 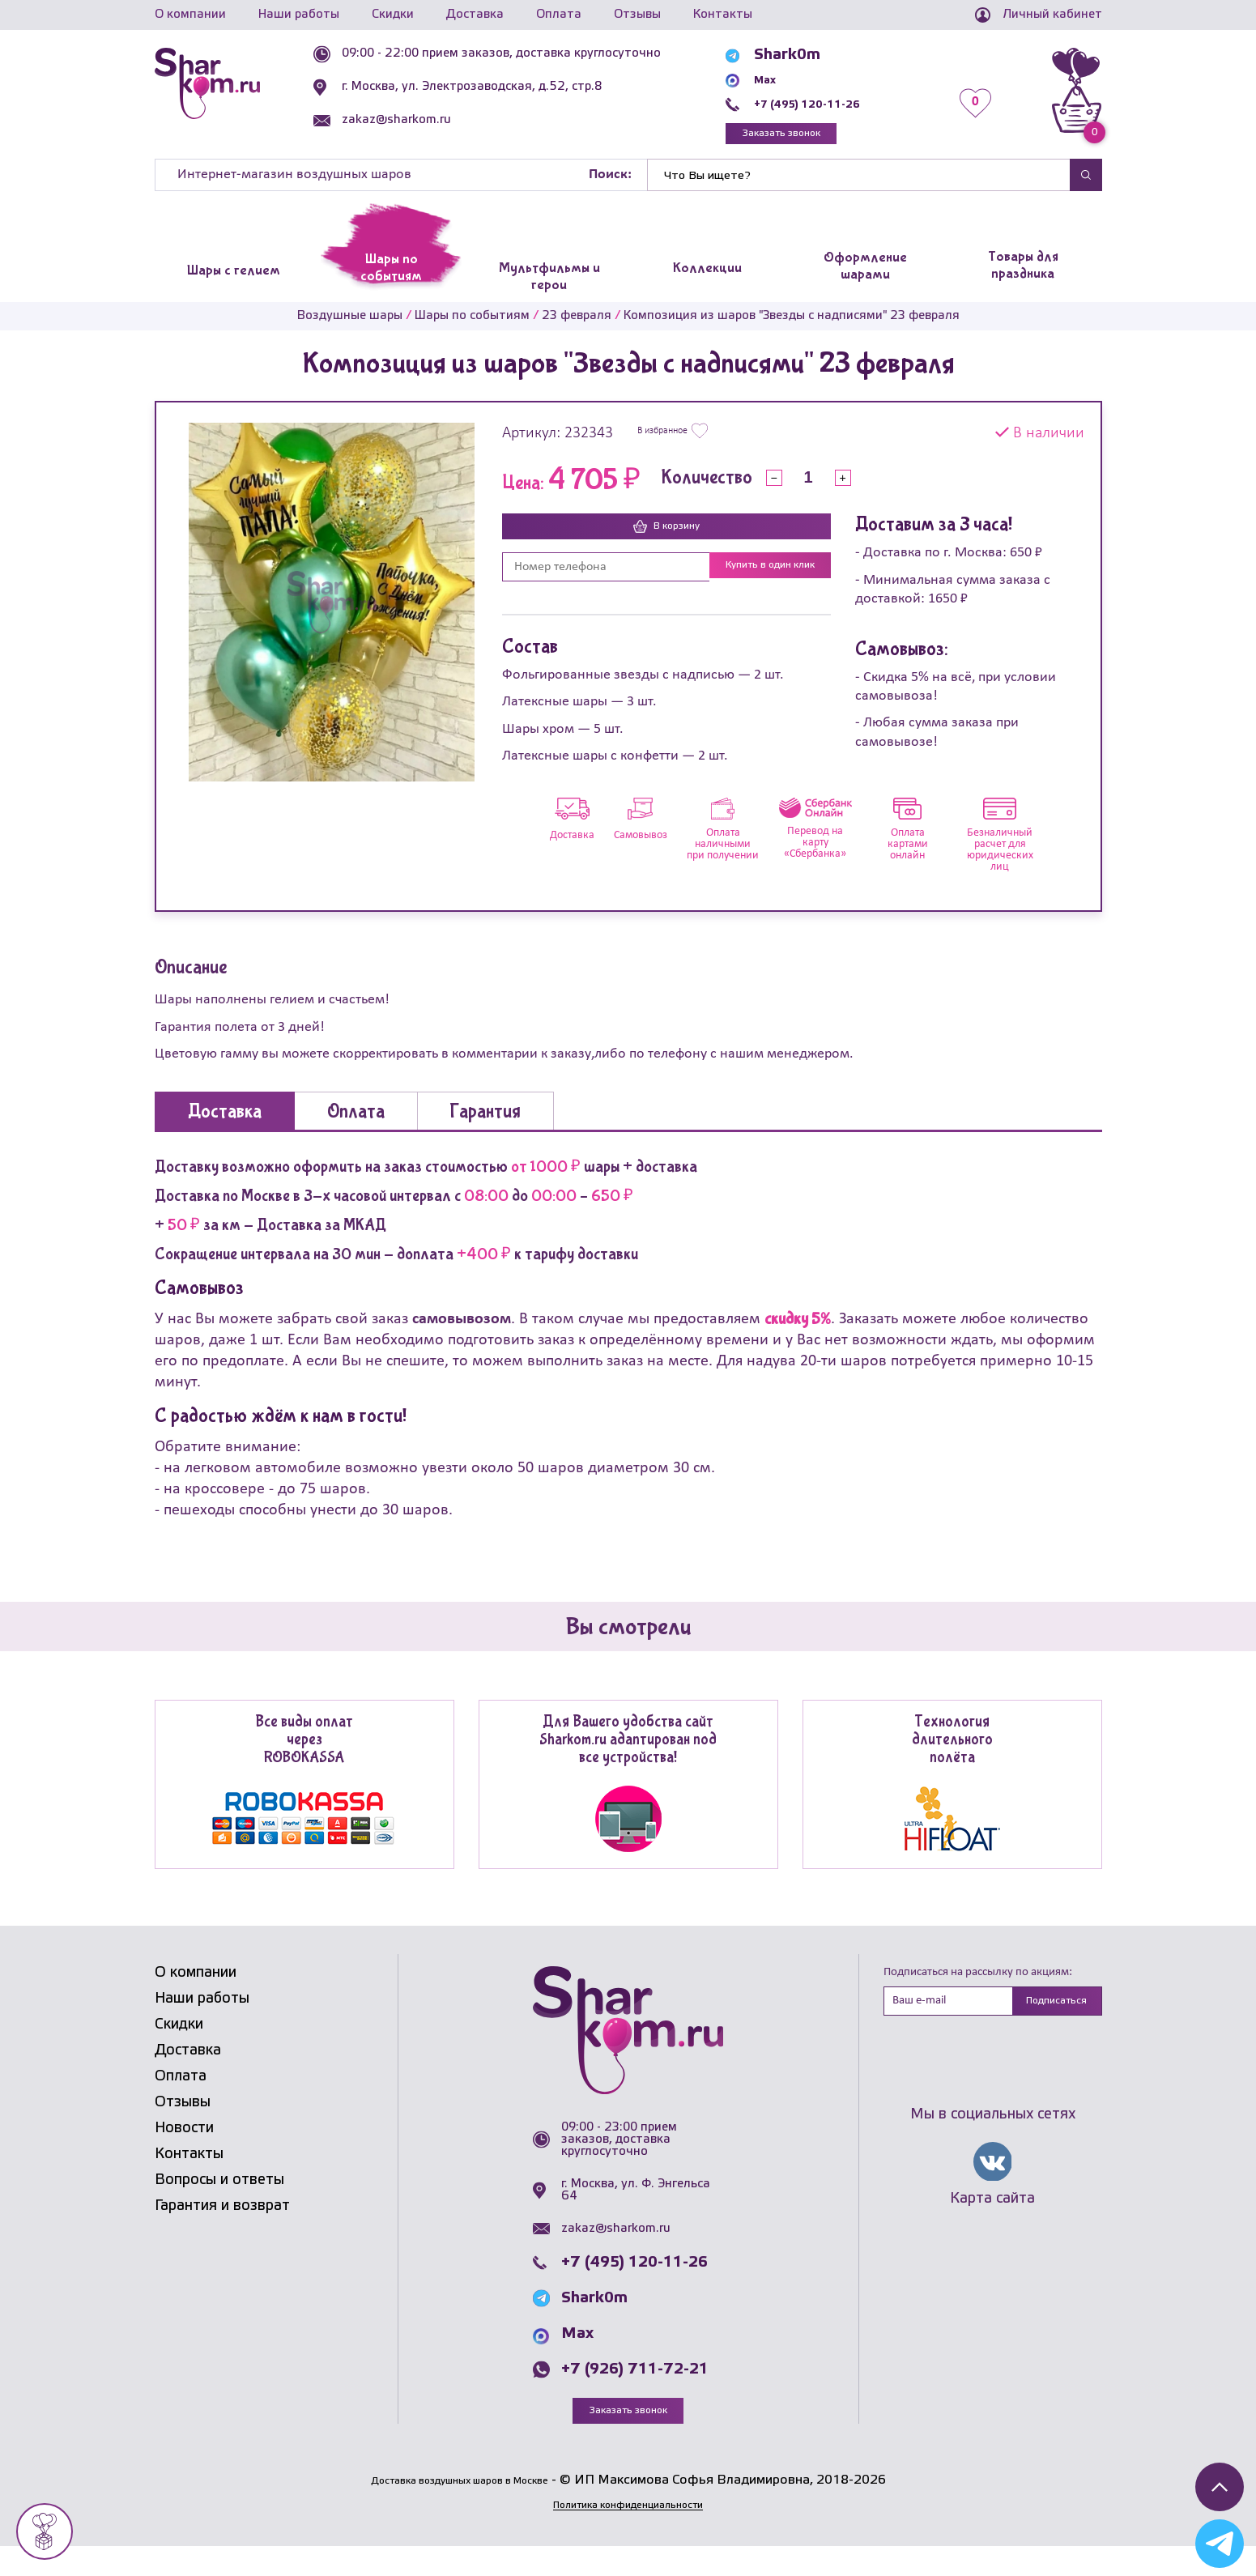 I want to click on Скидки, so click(x=393, y=14).